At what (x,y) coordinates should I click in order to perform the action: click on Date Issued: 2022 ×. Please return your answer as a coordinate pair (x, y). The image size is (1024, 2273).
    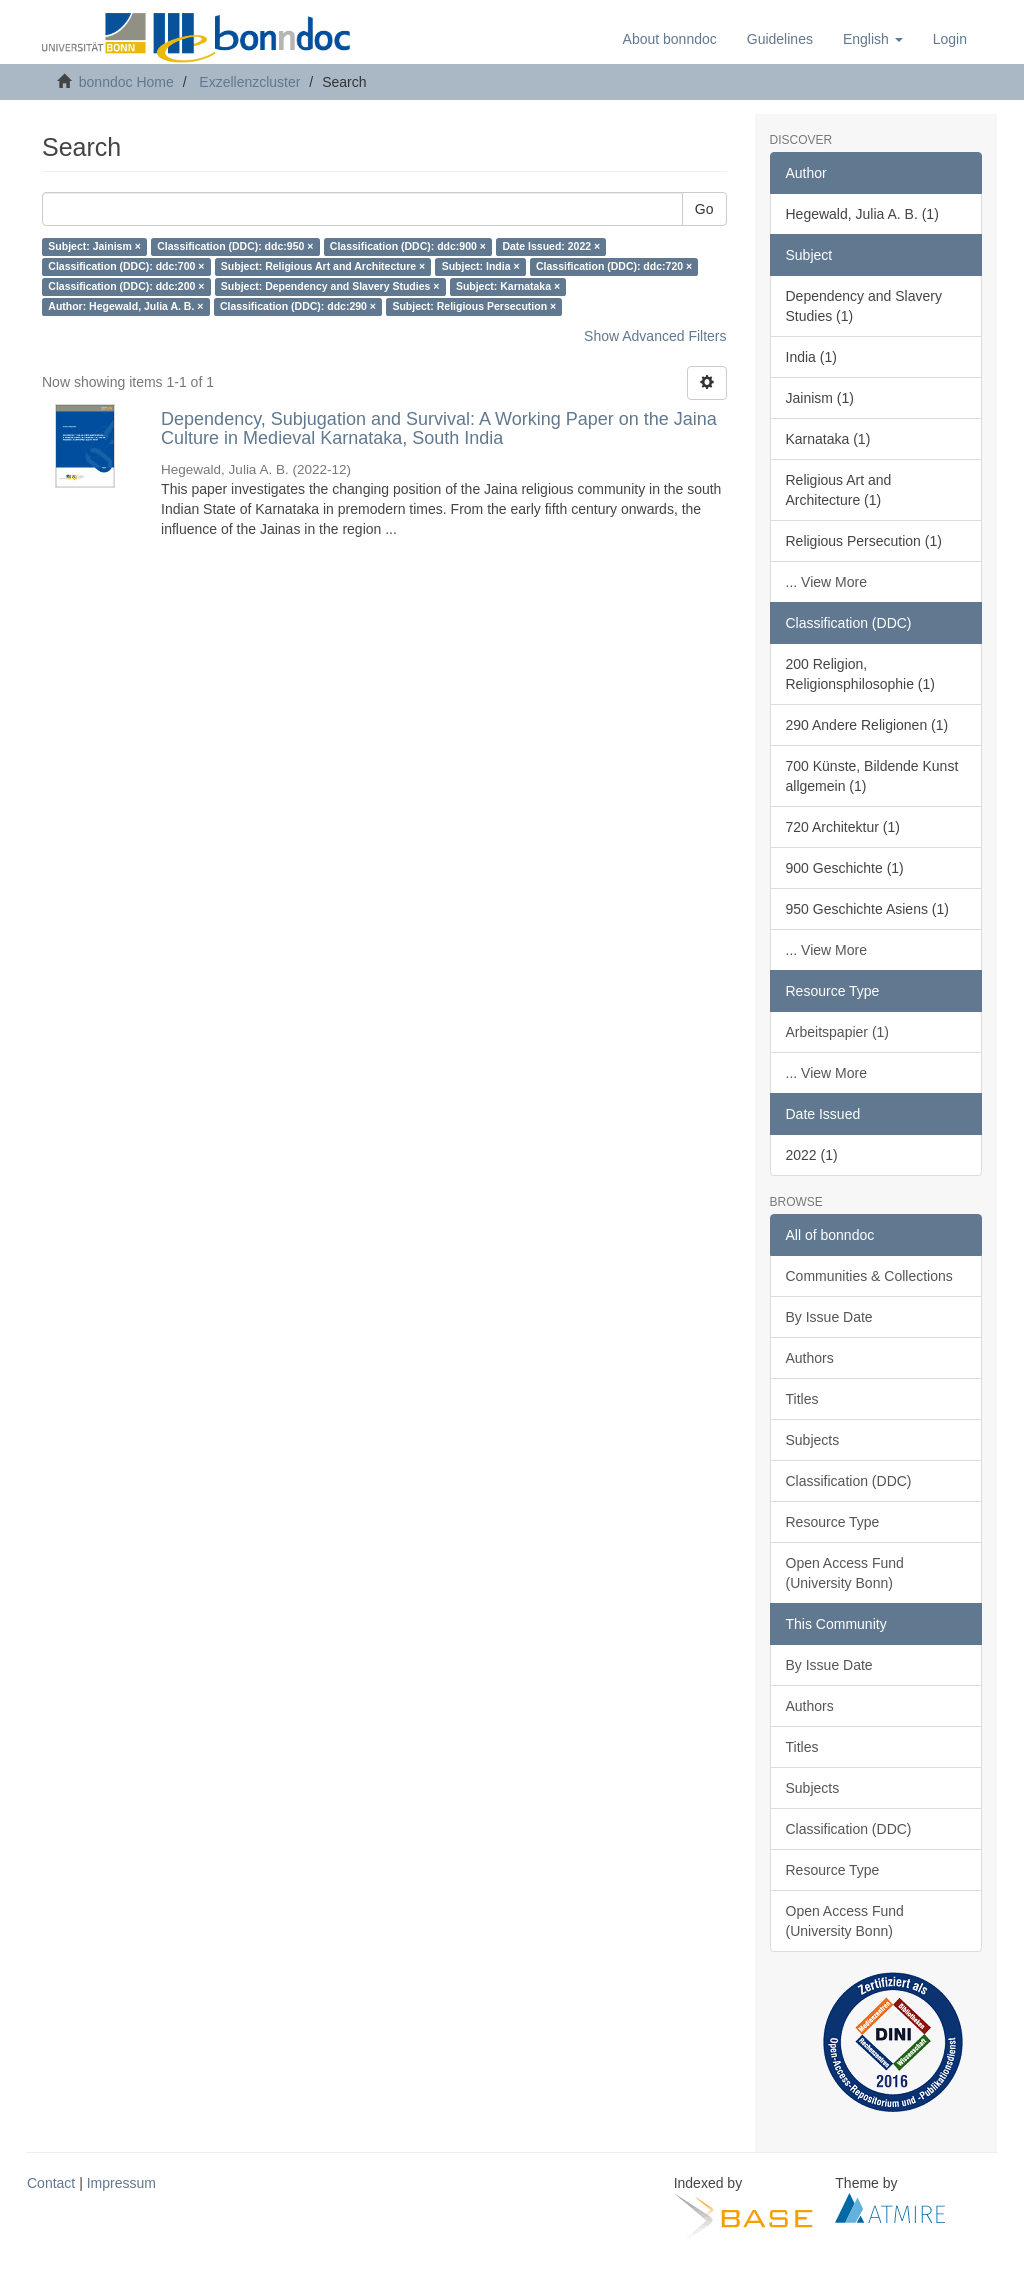
    Looking at the image, I should click on (551, 247).